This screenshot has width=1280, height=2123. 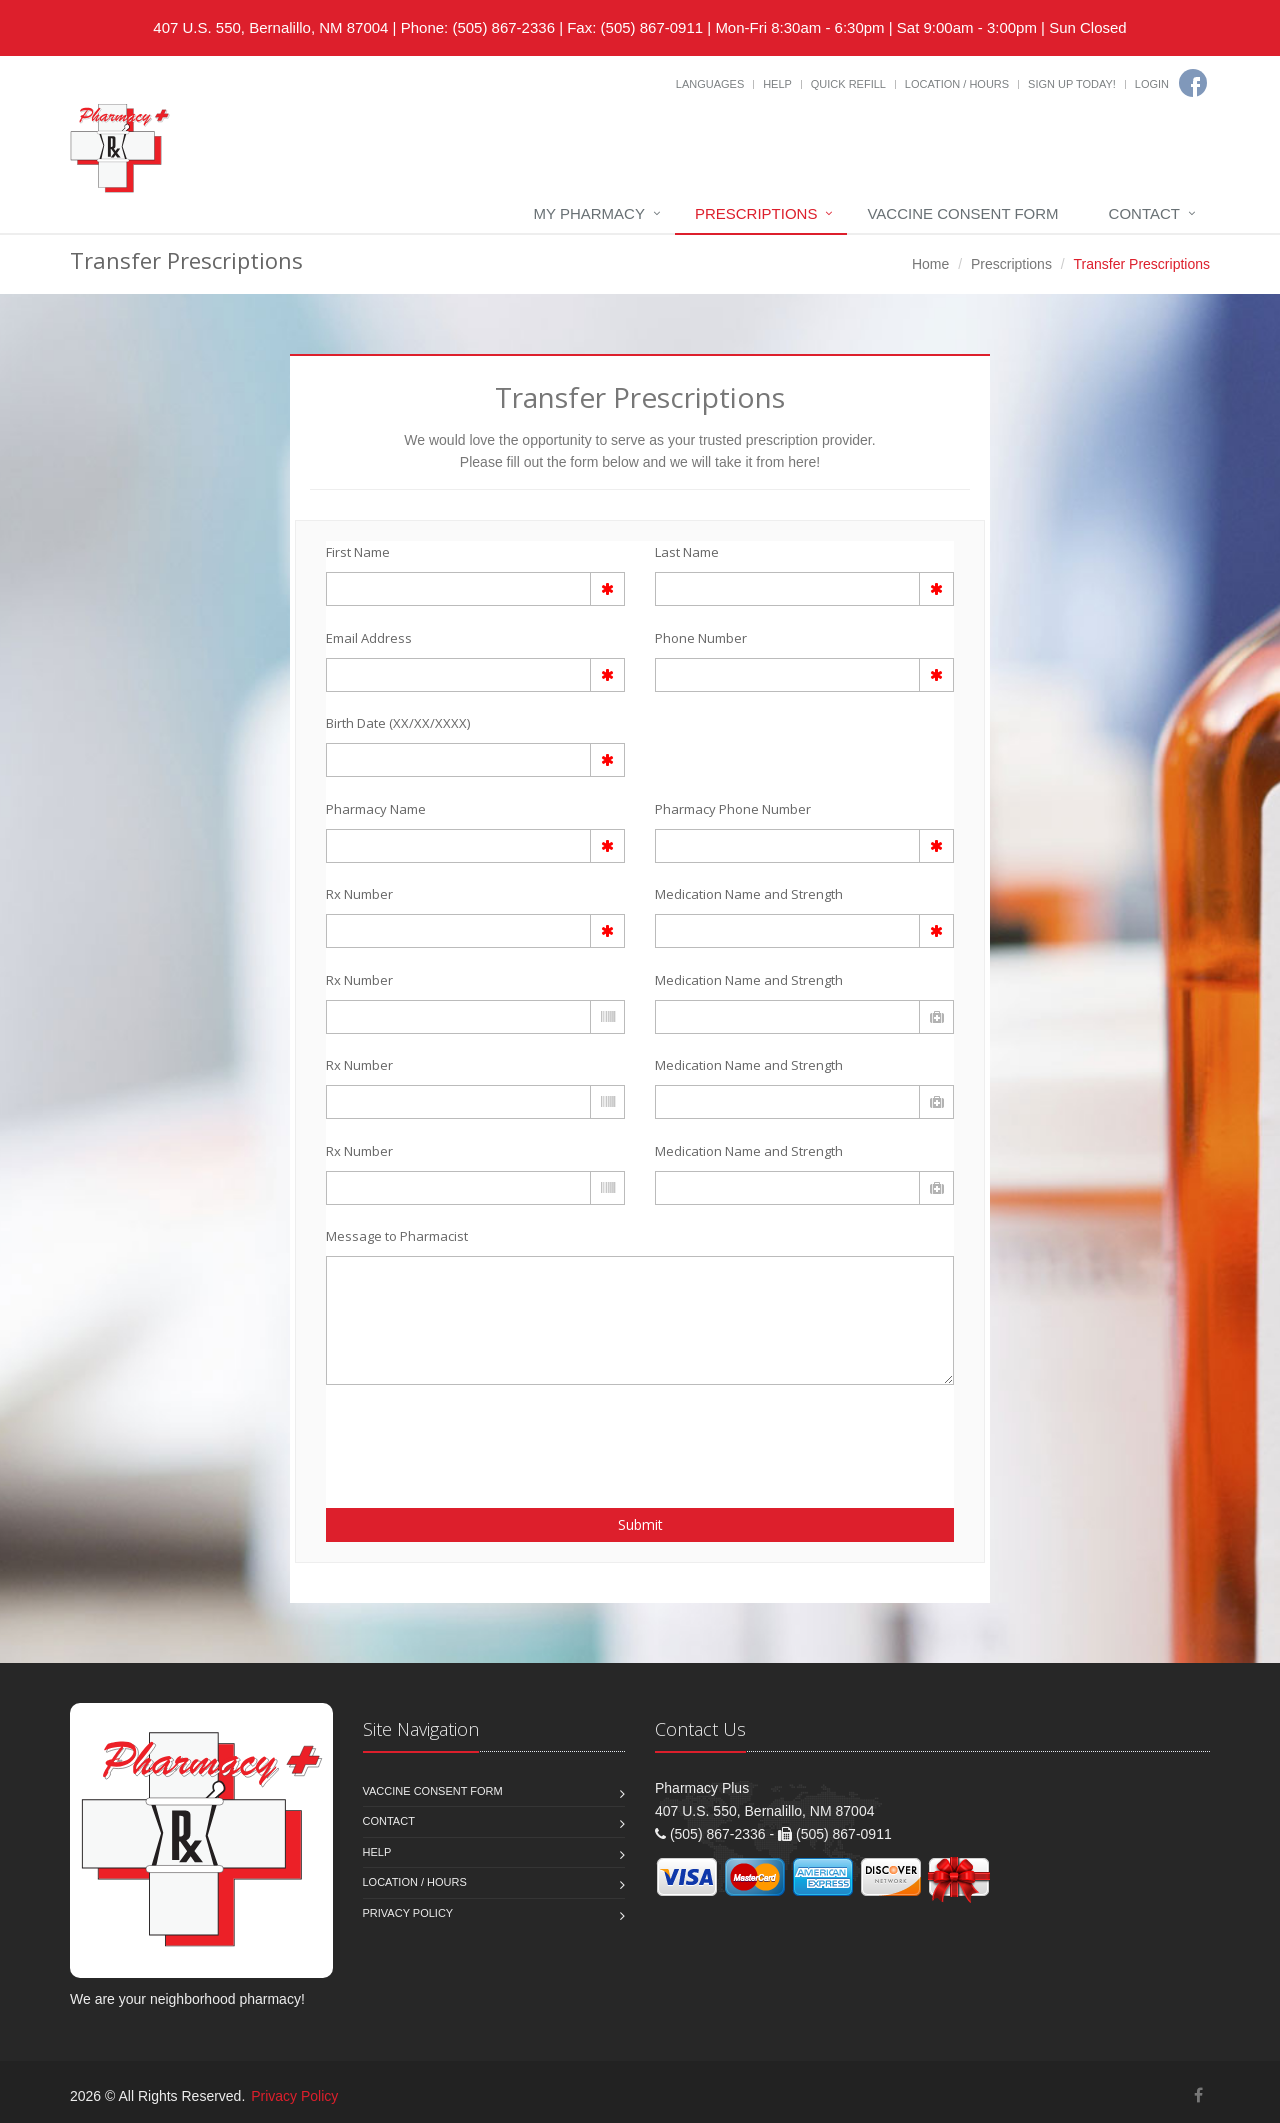 I want to click on Message to Pharmacist, so click(x=397, y=1236).